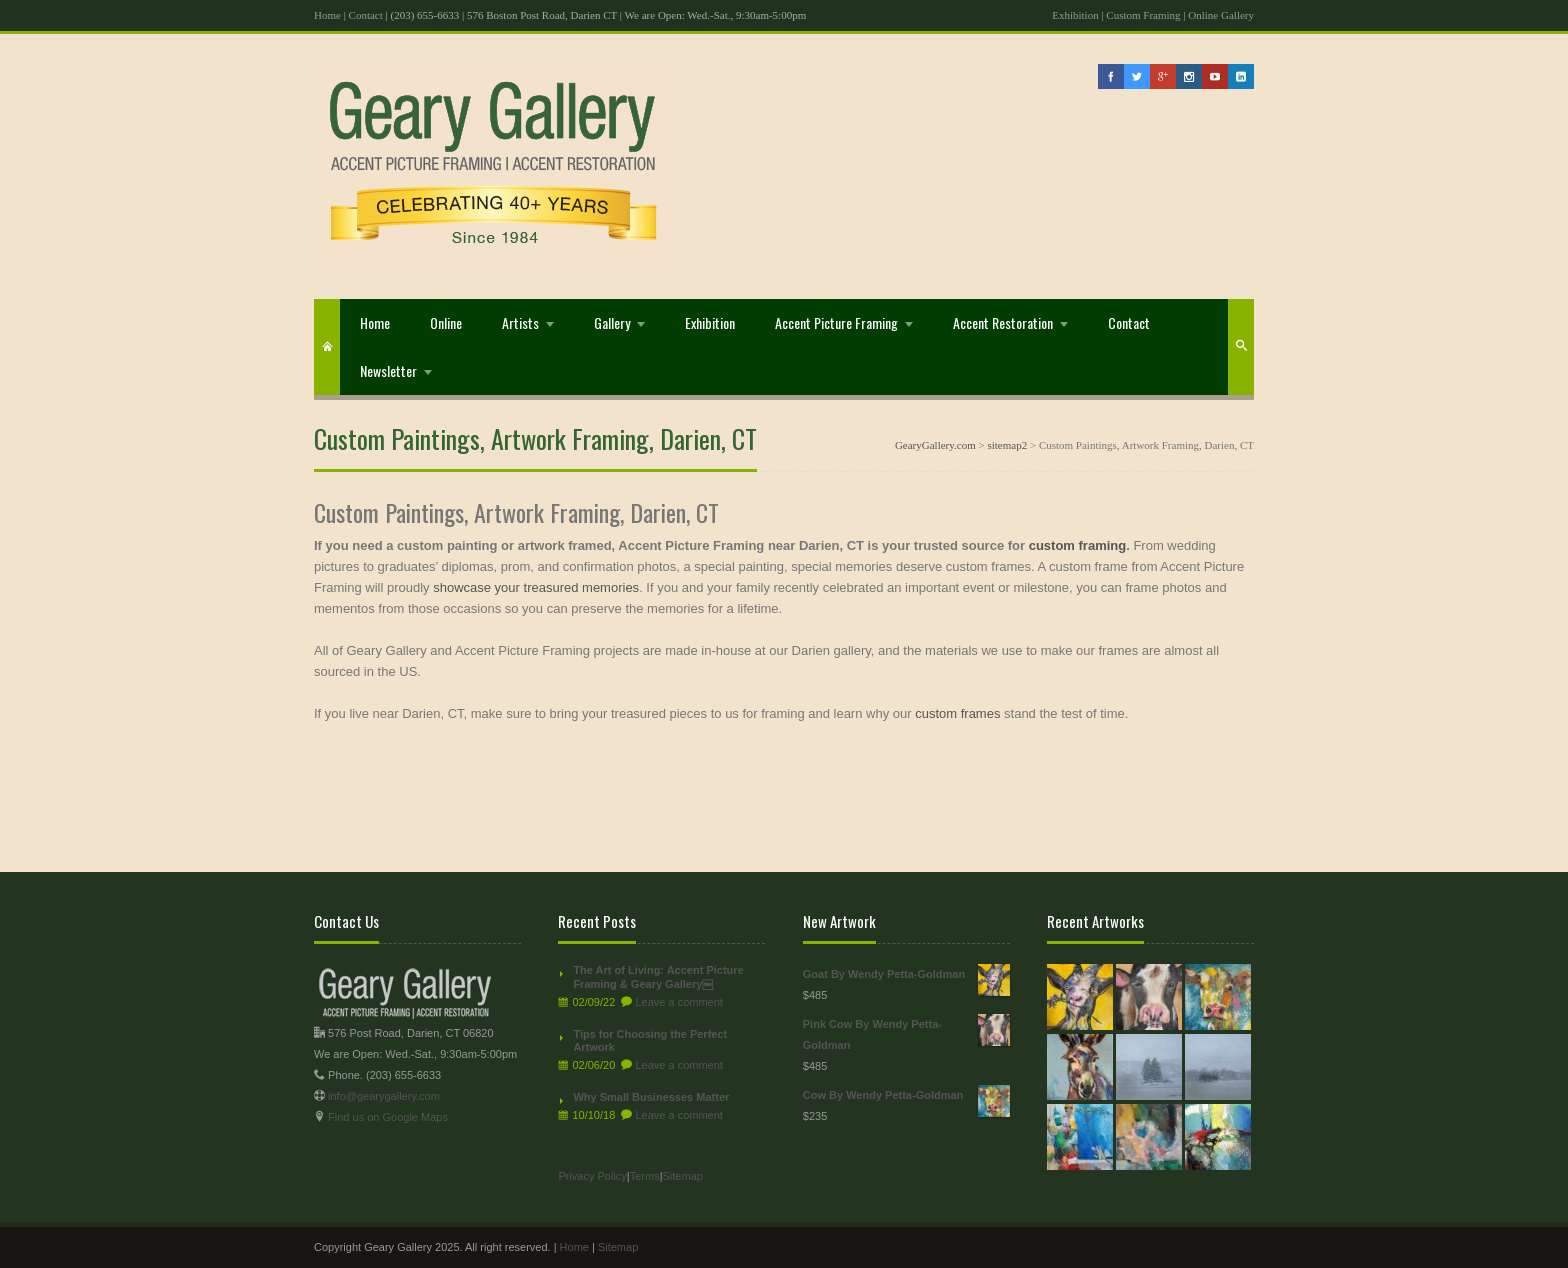  I want to click on The Art of Living: Accent Picture Framing & Geary Gallery￼, so click(658, 977).